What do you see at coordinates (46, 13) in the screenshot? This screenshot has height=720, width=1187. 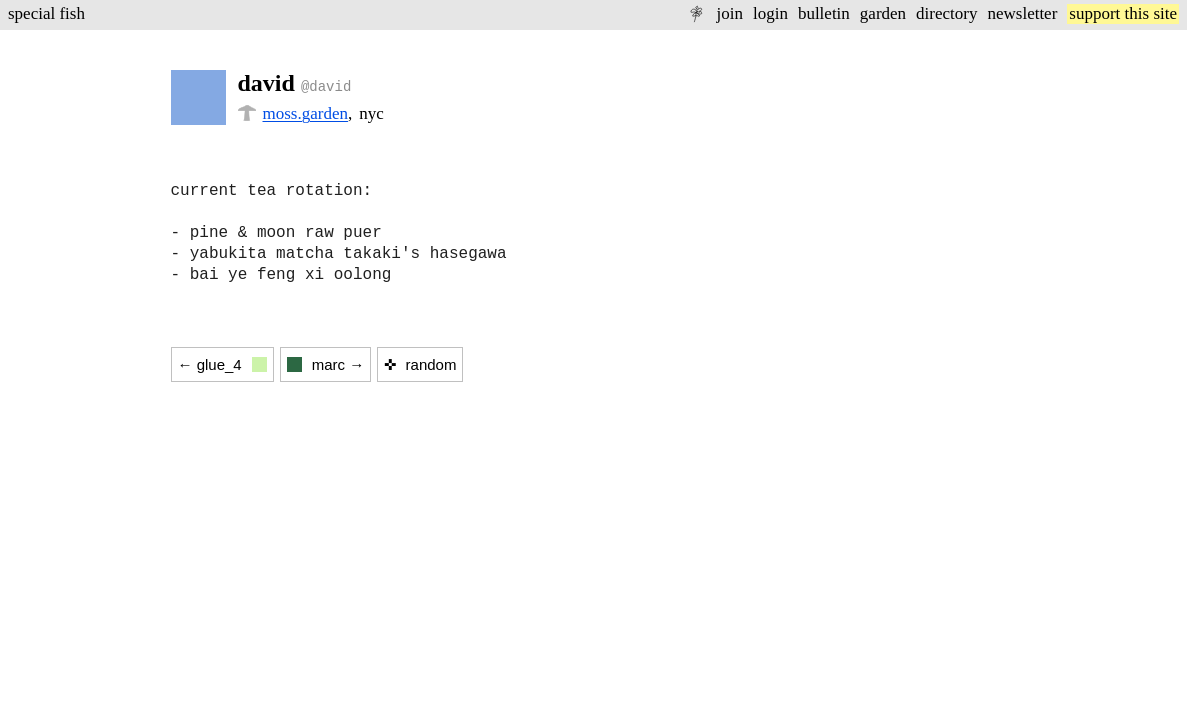 I see `special fish` at bounding box center [46, 13].